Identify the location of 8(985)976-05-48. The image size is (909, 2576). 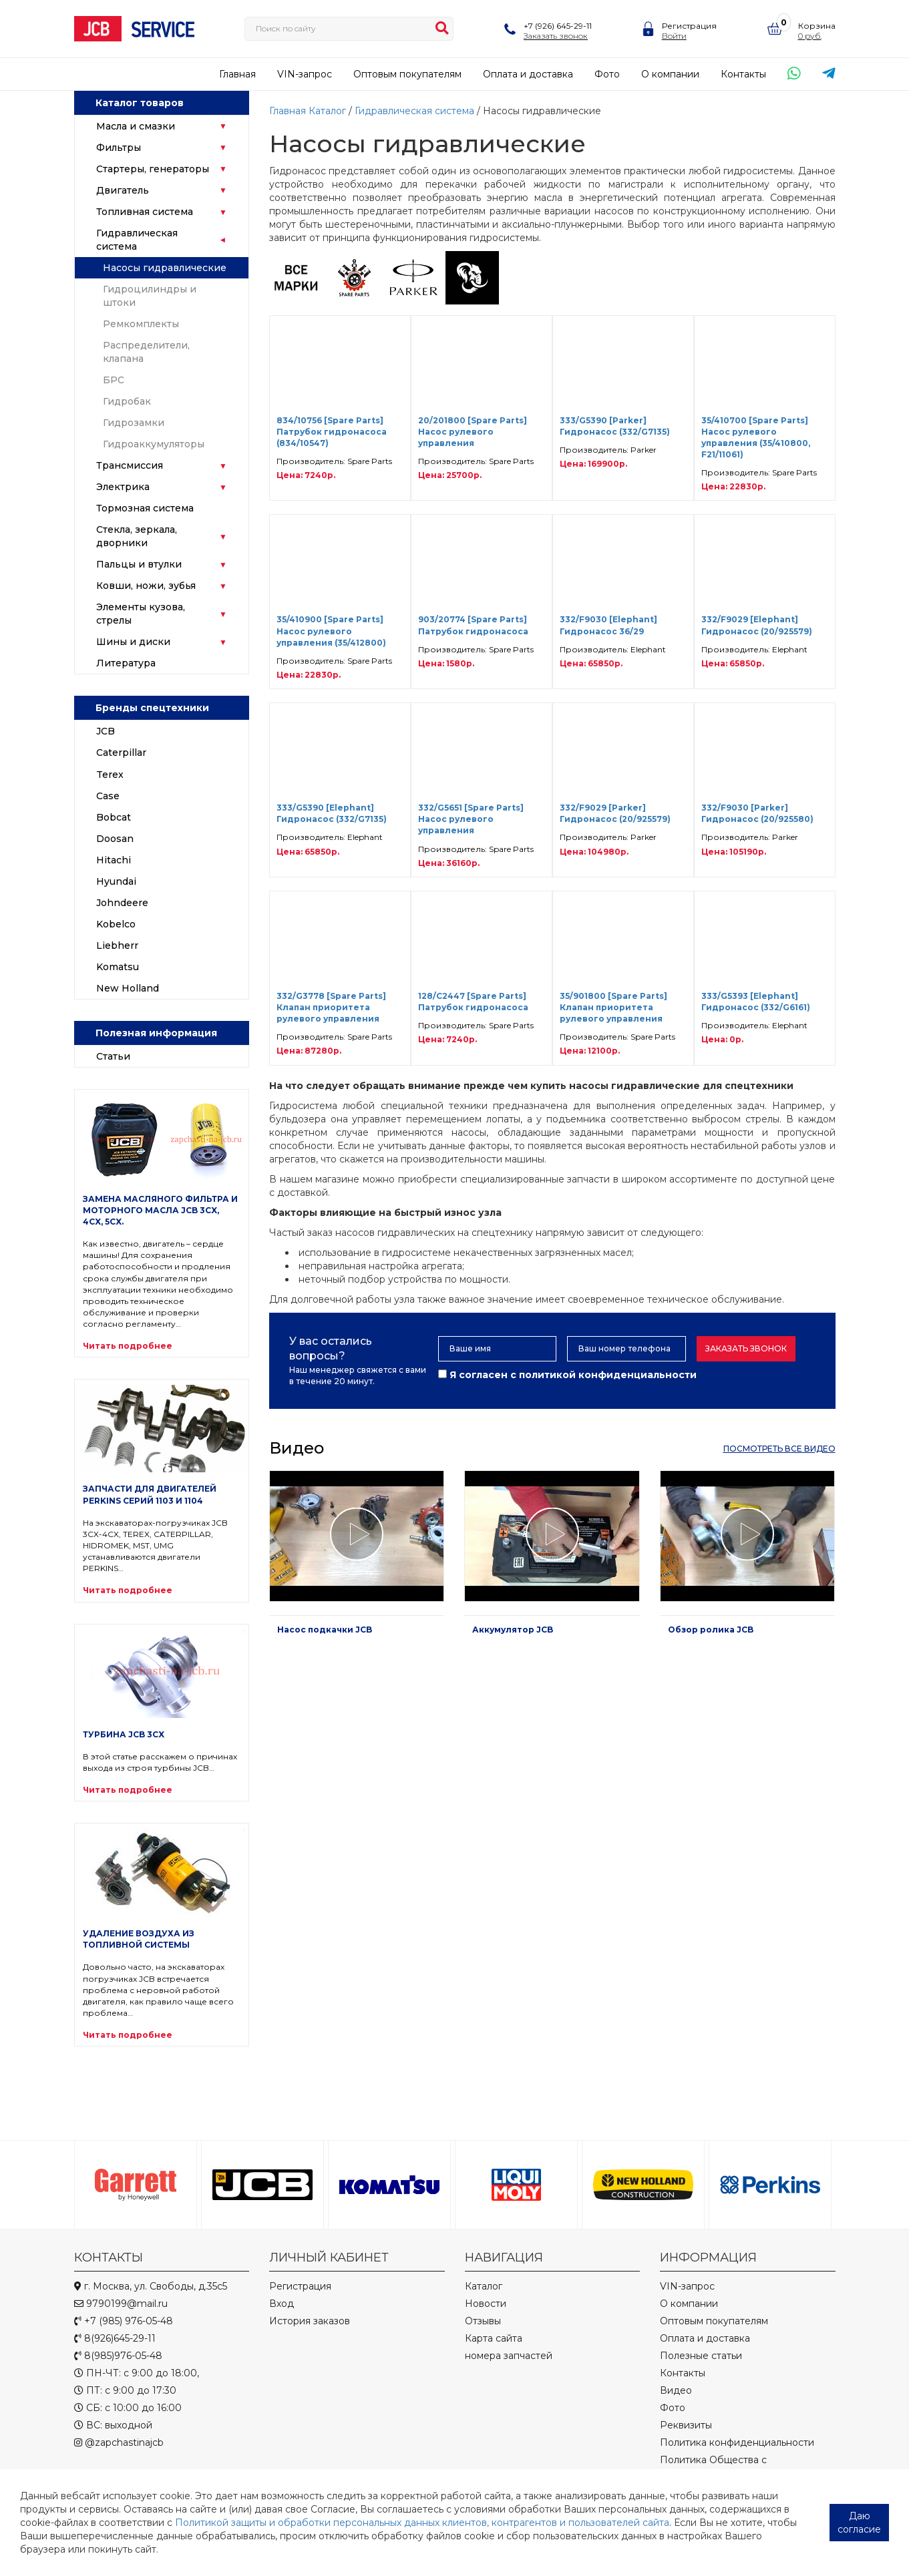
(118, 2356).